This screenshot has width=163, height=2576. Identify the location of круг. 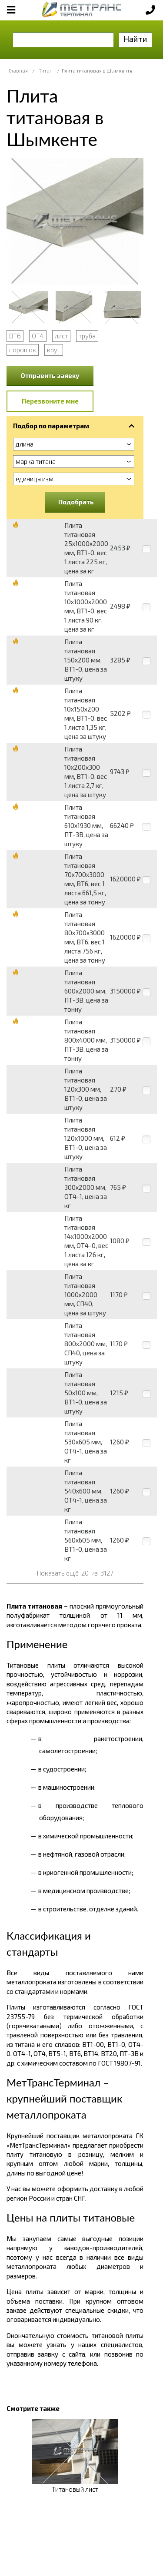
(53, 350).